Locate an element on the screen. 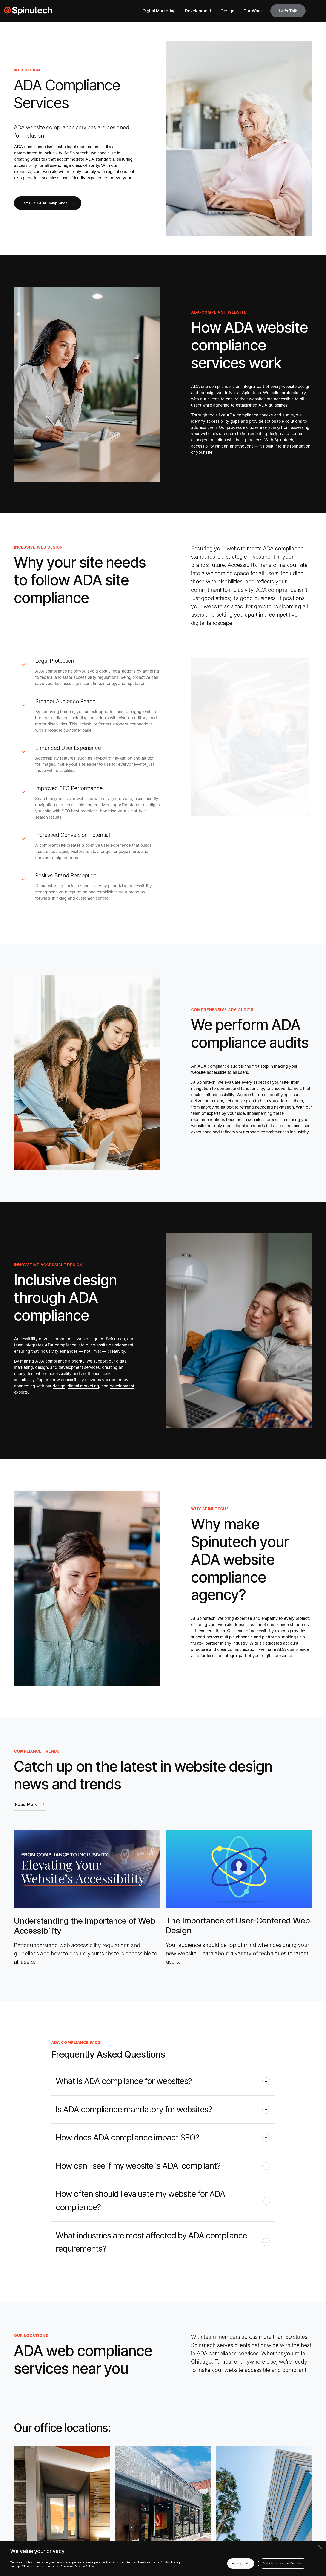  Design is located at coordinates (222, 10).